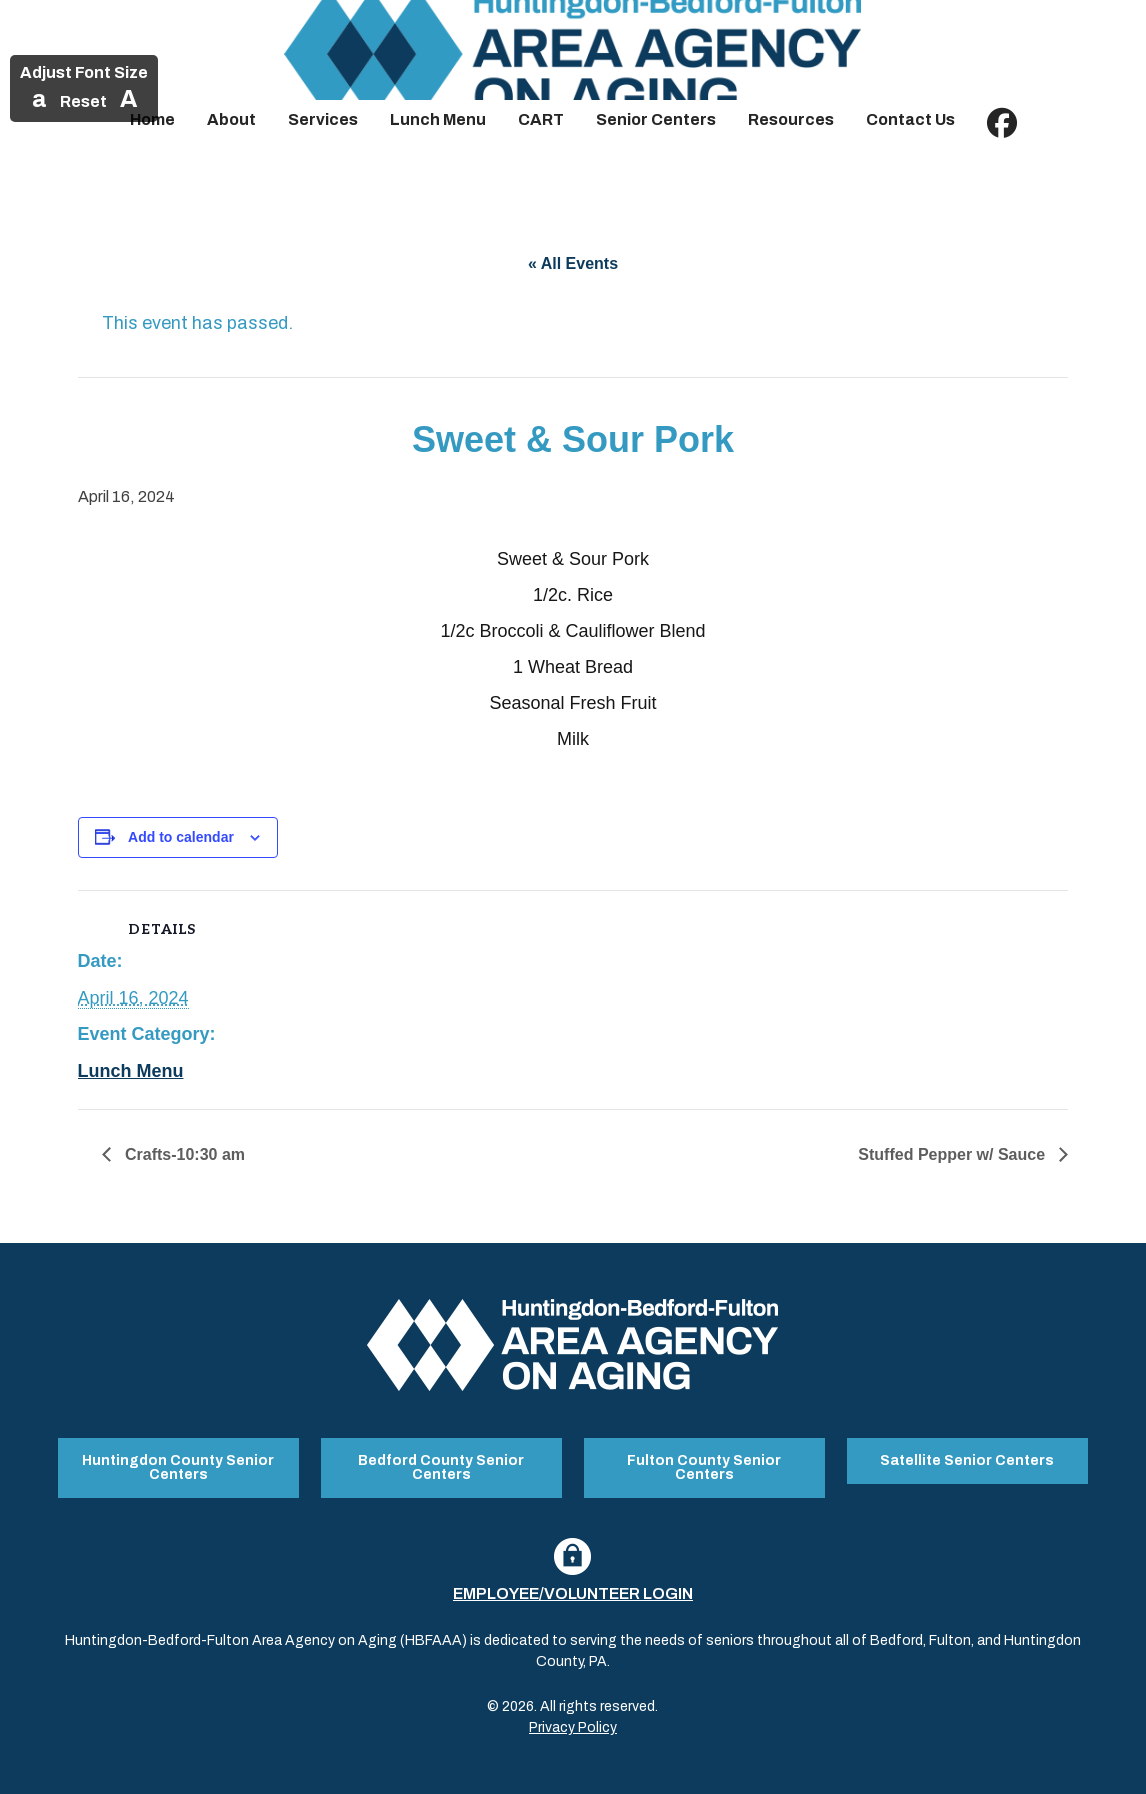 The height and width of the screenshot is (1794, 1146). What do you see at coordinates (323, 119) in the screenshot?
I see `Services` at bounding box center [323, 119].